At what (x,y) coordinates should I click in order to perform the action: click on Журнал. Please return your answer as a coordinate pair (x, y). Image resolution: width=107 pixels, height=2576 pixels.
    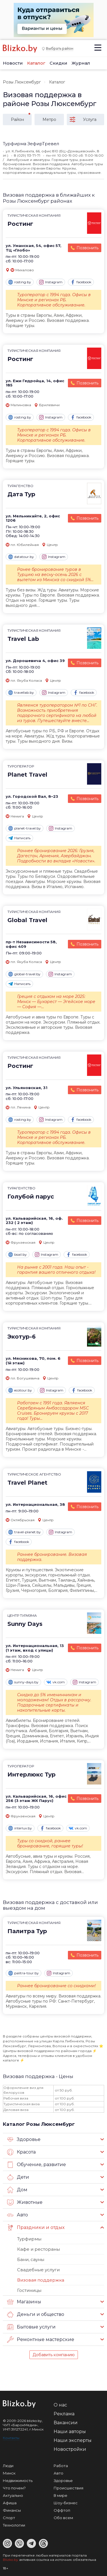
    Looking at the image, I should click on (81, 63).